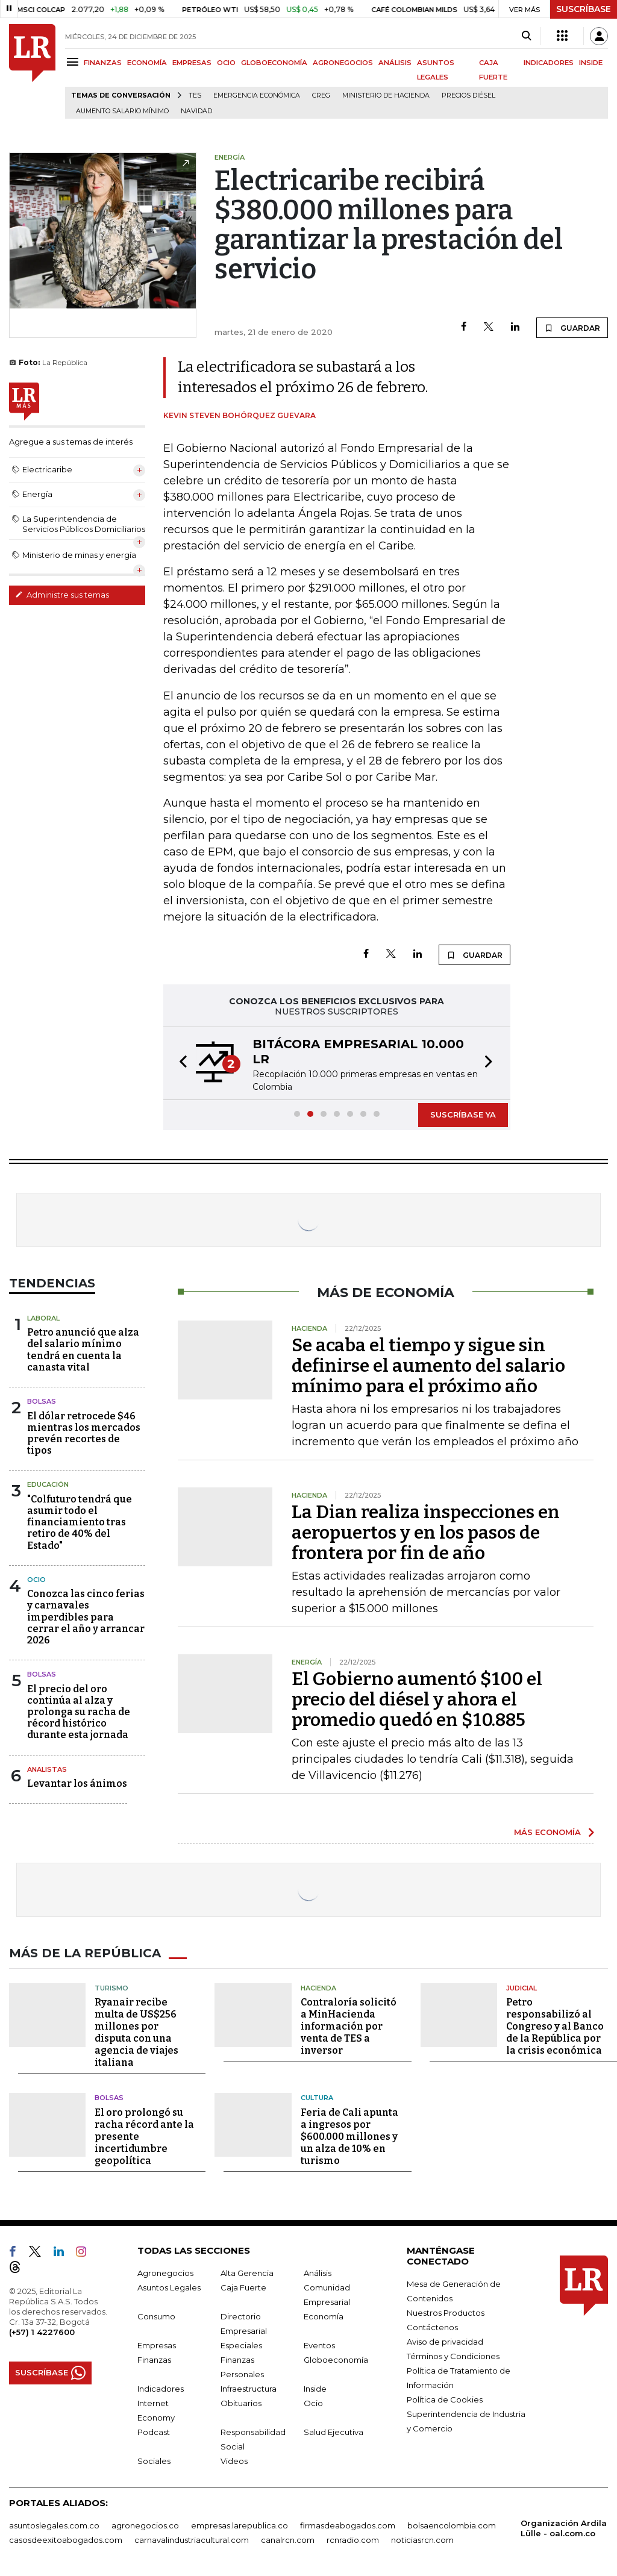 The height and width of the screenshot is (2576, 617). What do you see at coordinates (247, 2273) in the screenshot?
I see `Alta Gerencia` at bounding box center [247, 2273].